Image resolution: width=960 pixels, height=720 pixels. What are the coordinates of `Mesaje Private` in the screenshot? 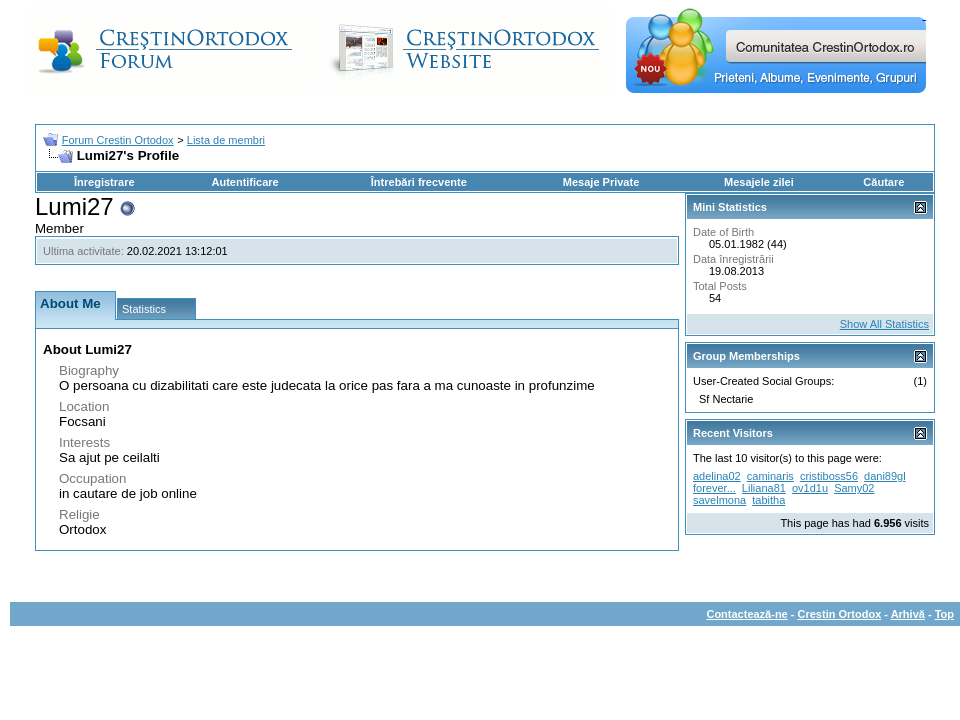 It's located at (601, 182).